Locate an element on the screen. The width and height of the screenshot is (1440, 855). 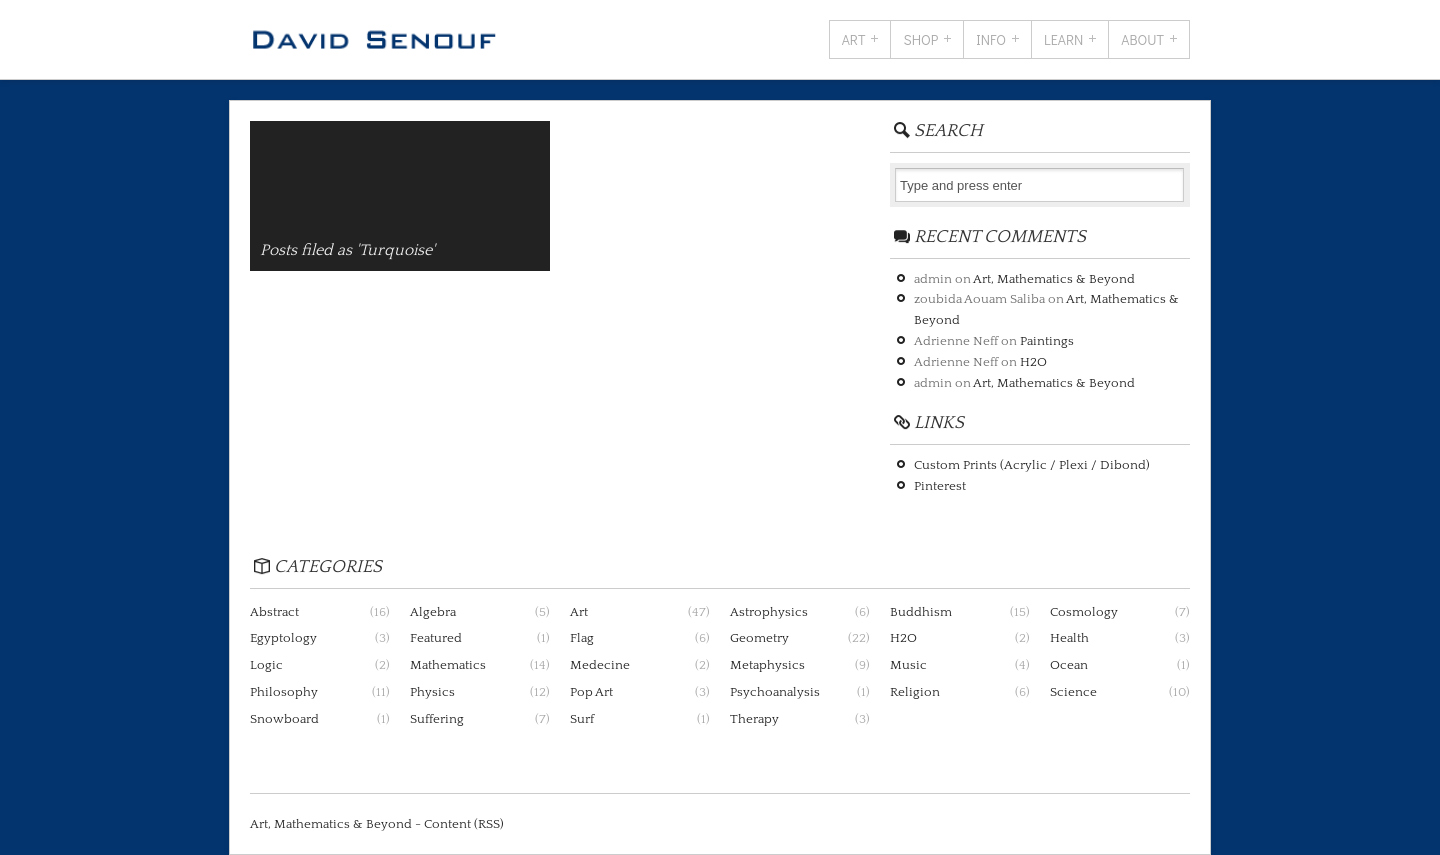
Featured is located at coordinates (436, 638).